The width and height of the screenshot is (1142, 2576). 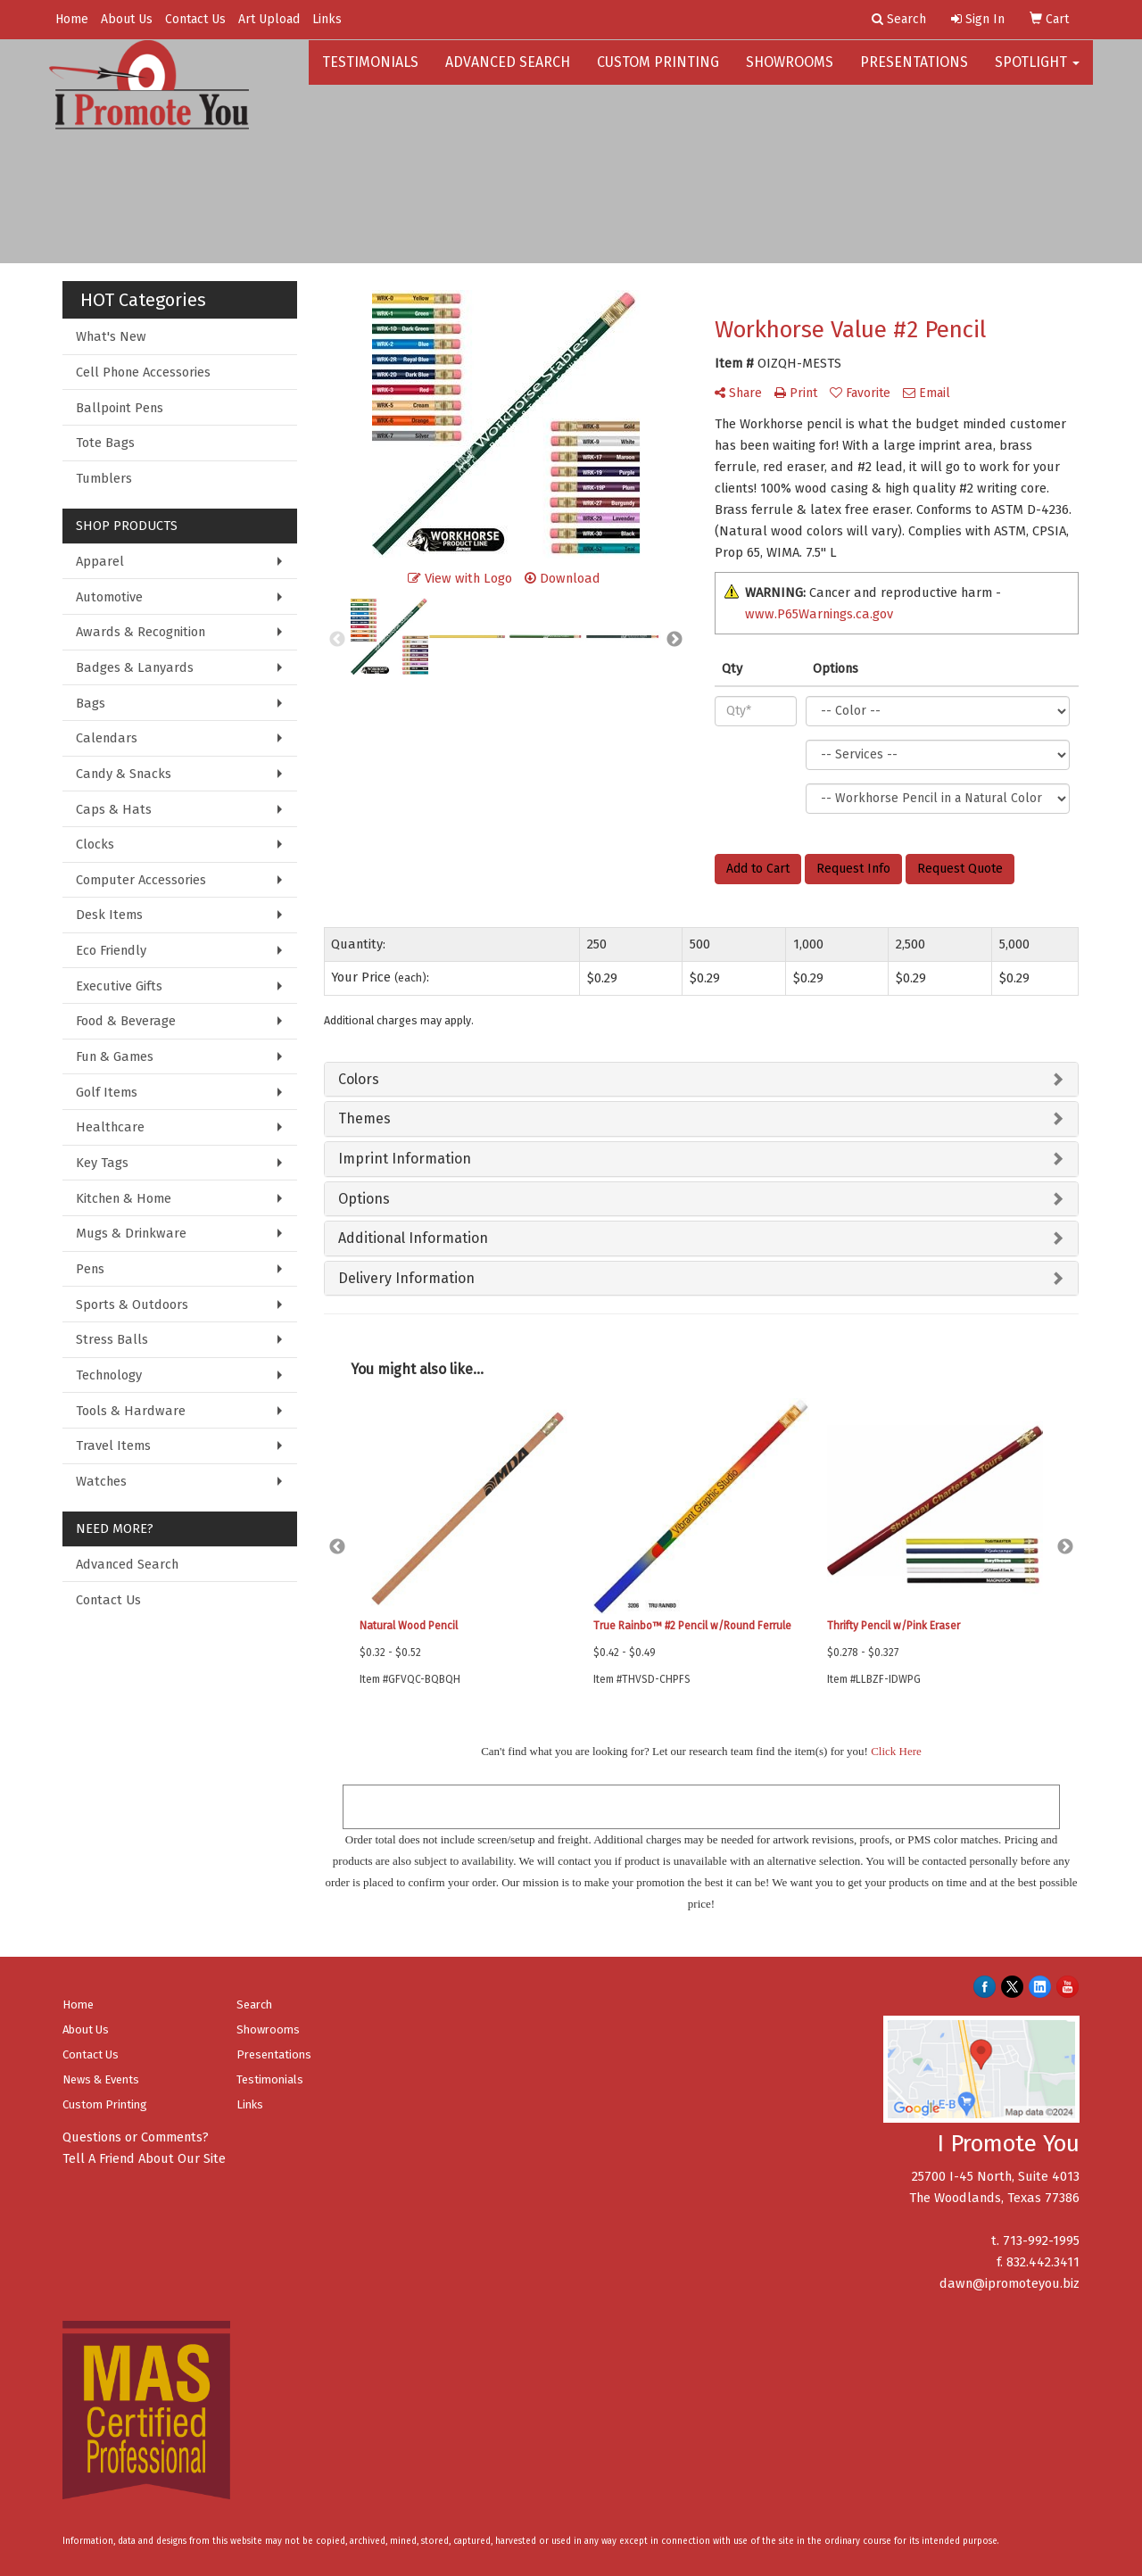 I want to click on Desk Items, so click(x=109, y=915).